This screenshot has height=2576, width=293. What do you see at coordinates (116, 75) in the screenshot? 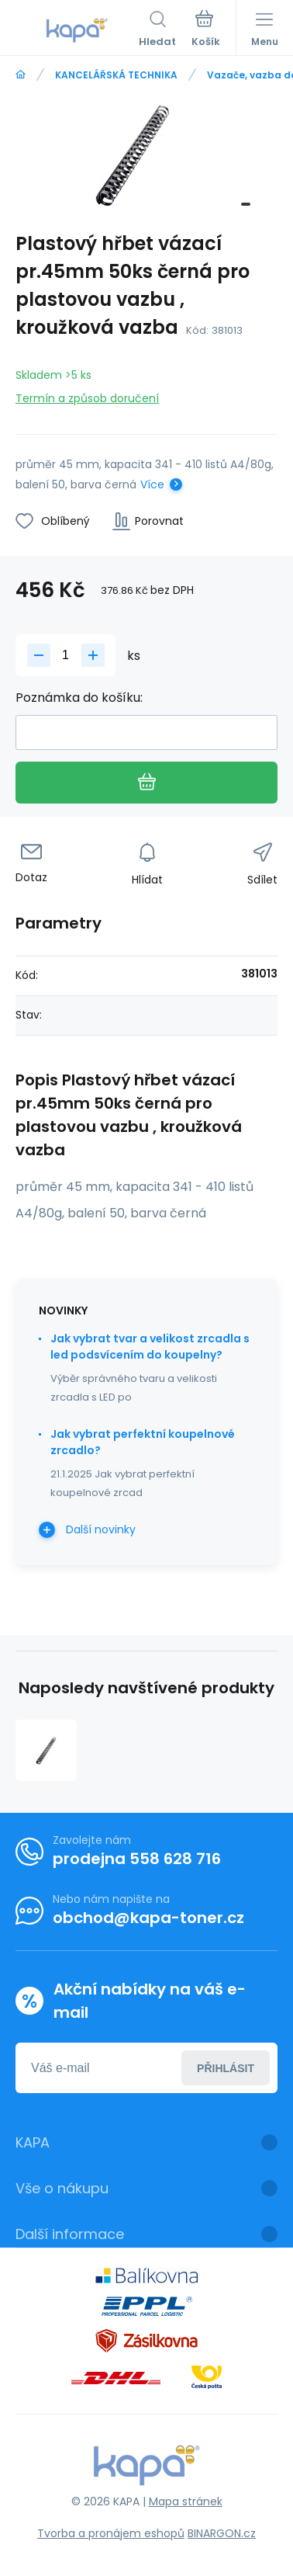
I see `KANCELÁŘSKÁ TECHNIKA` at bounding box center [116, 75].